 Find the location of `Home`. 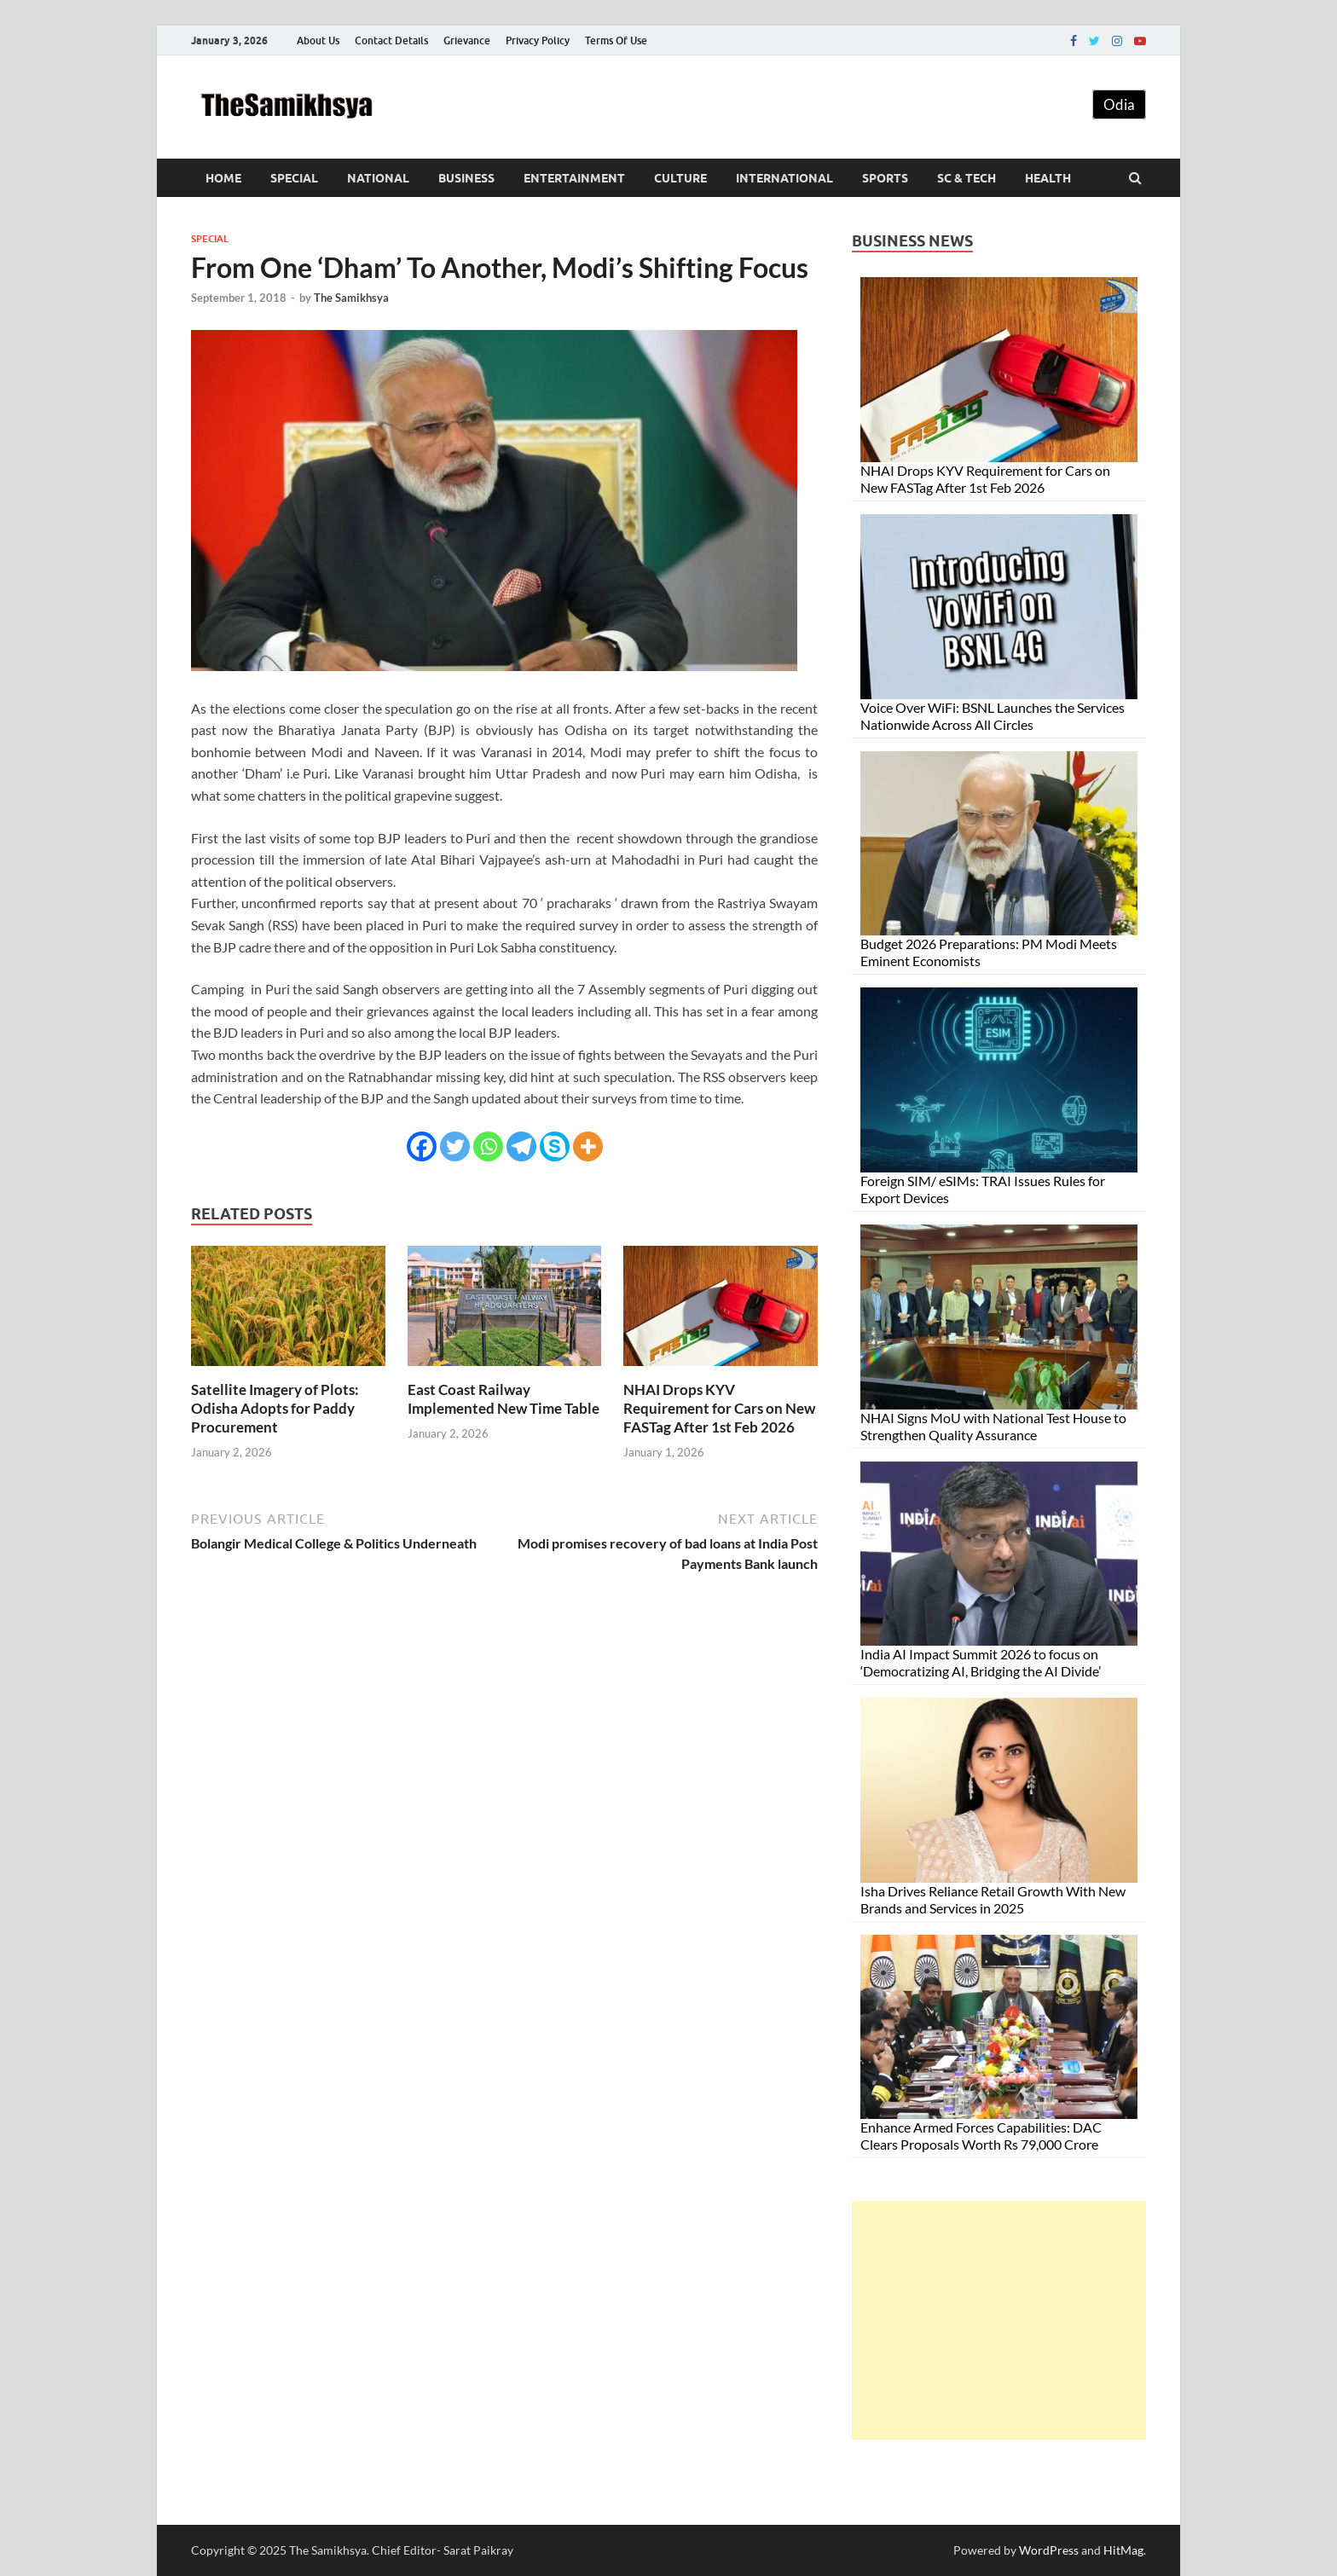

Home is located at coordinates (223, 178).